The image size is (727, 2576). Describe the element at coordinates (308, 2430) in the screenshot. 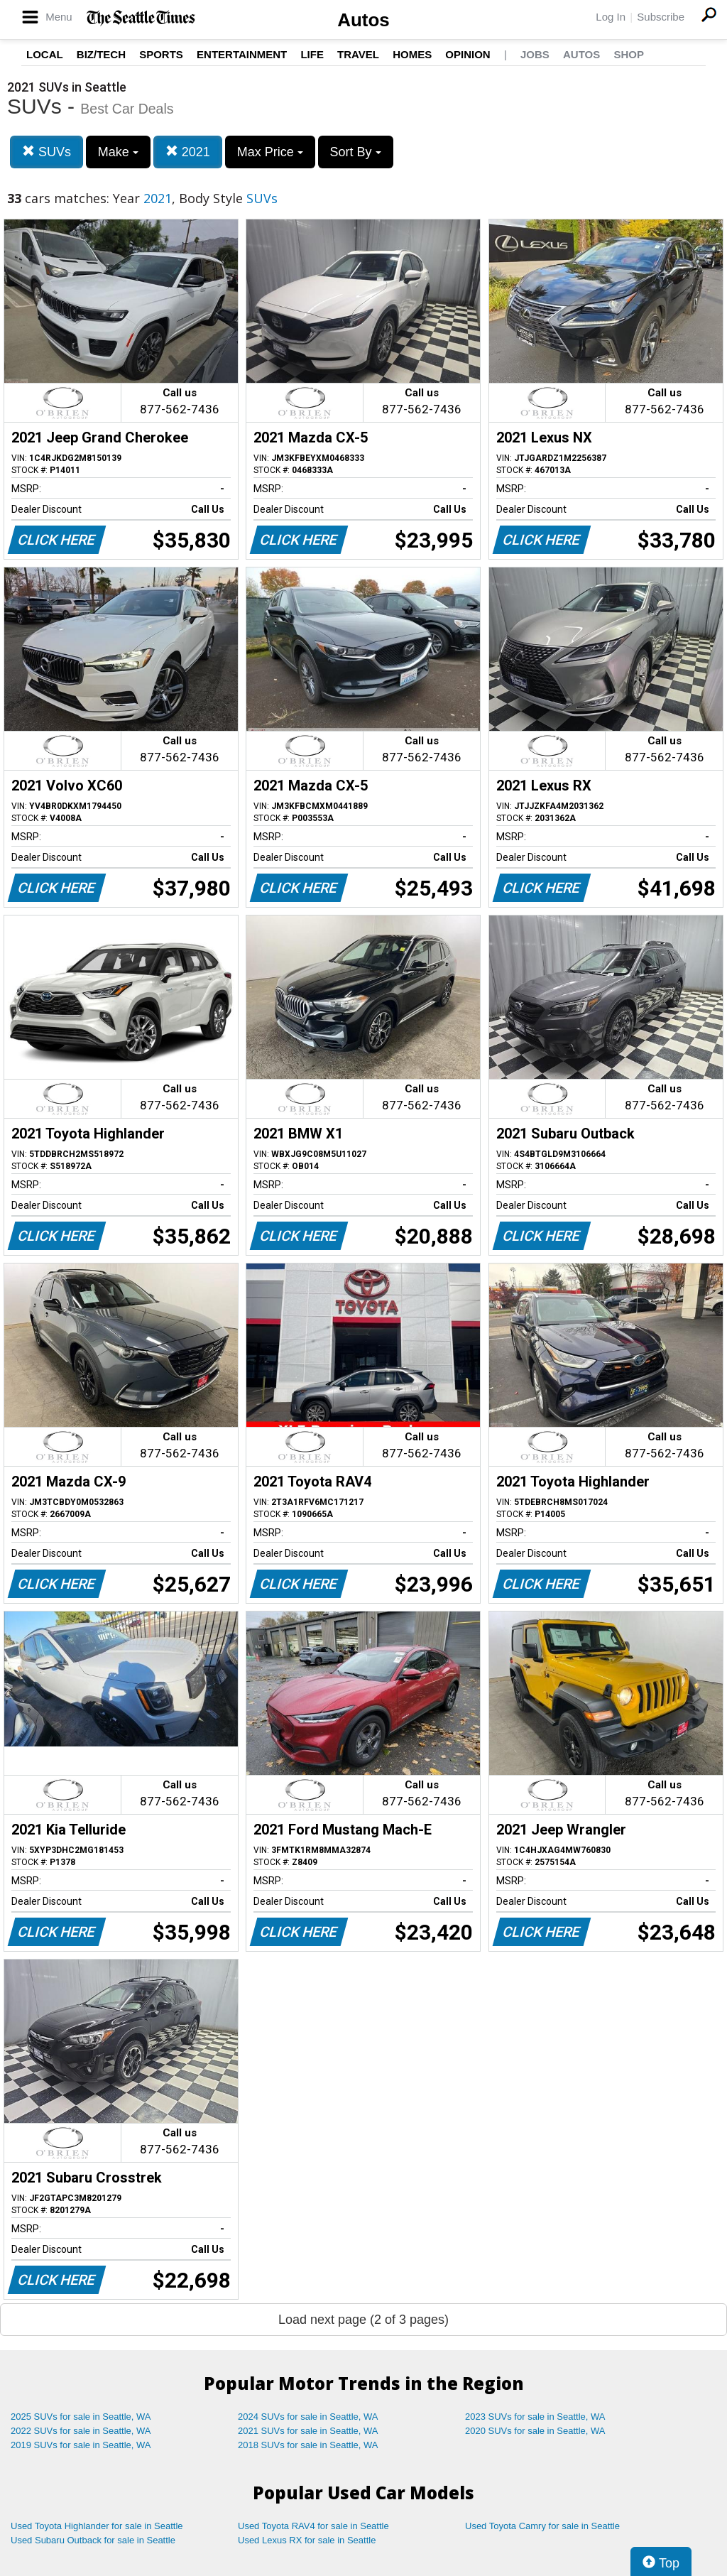

I see `2021 SUVs for sale in Seattle, WA` at that location.